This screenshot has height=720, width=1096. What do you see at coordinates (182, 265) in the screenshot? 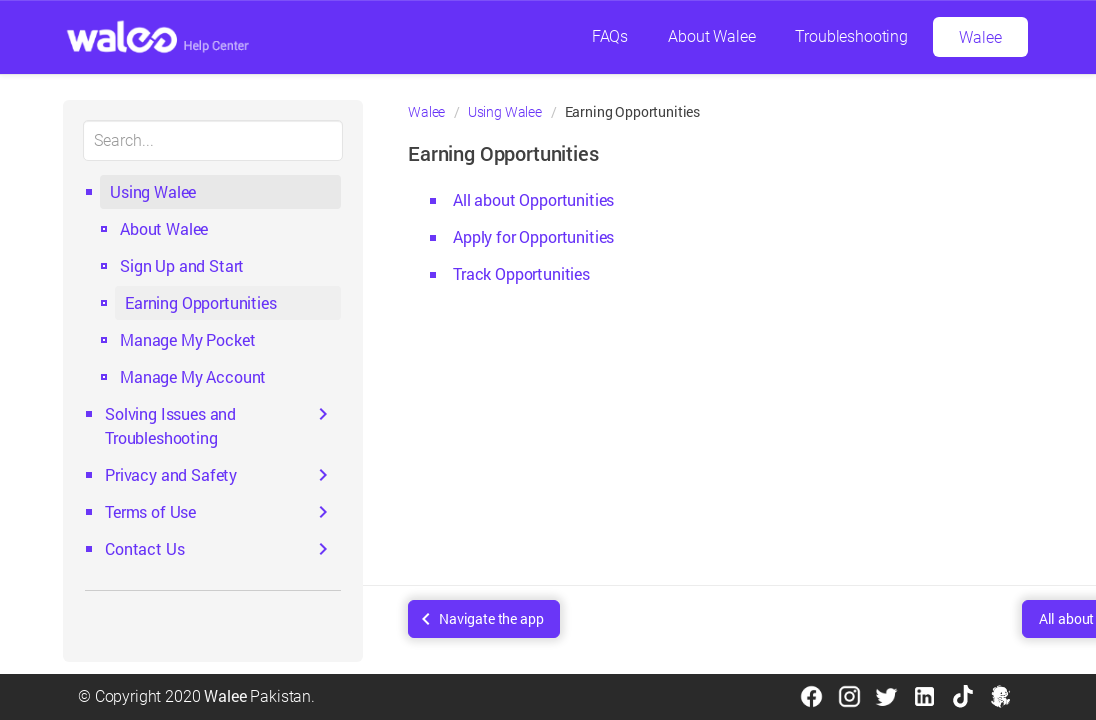
I see `Sign Up and Start` at bounding box center [182, 265].